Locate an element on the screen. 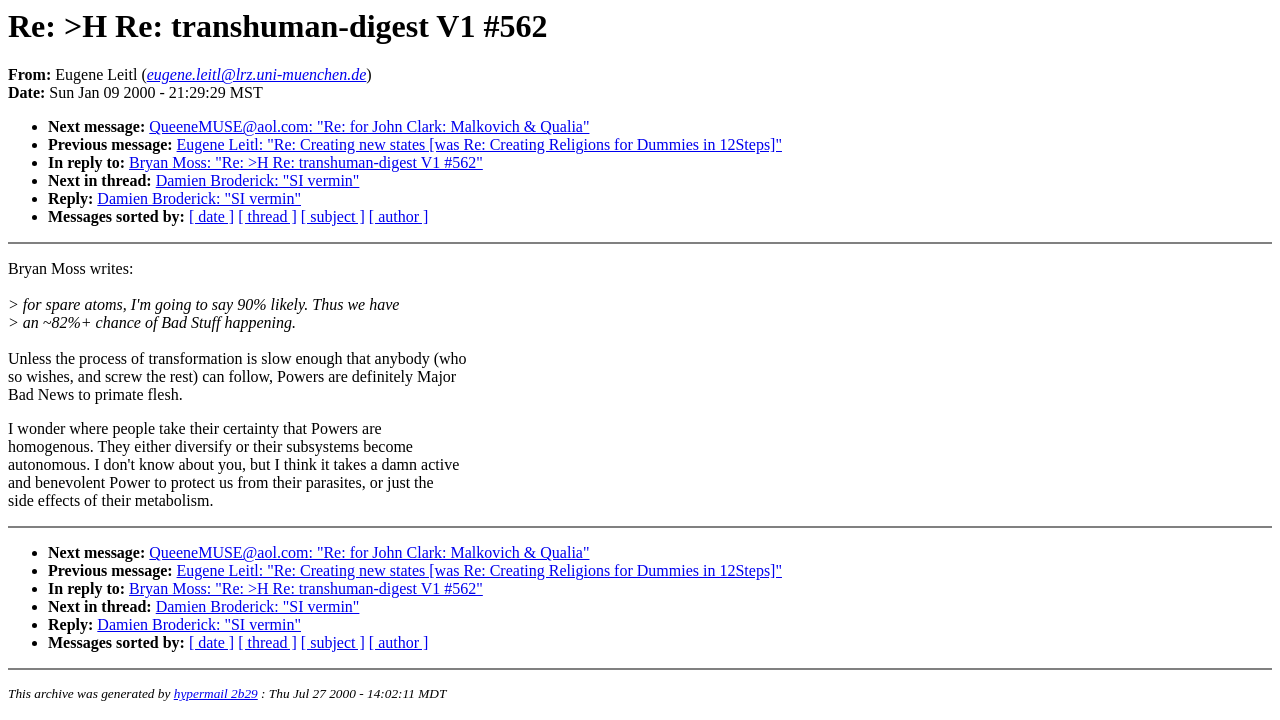  hypermail 2b29 is located at coordinates (216, 693).